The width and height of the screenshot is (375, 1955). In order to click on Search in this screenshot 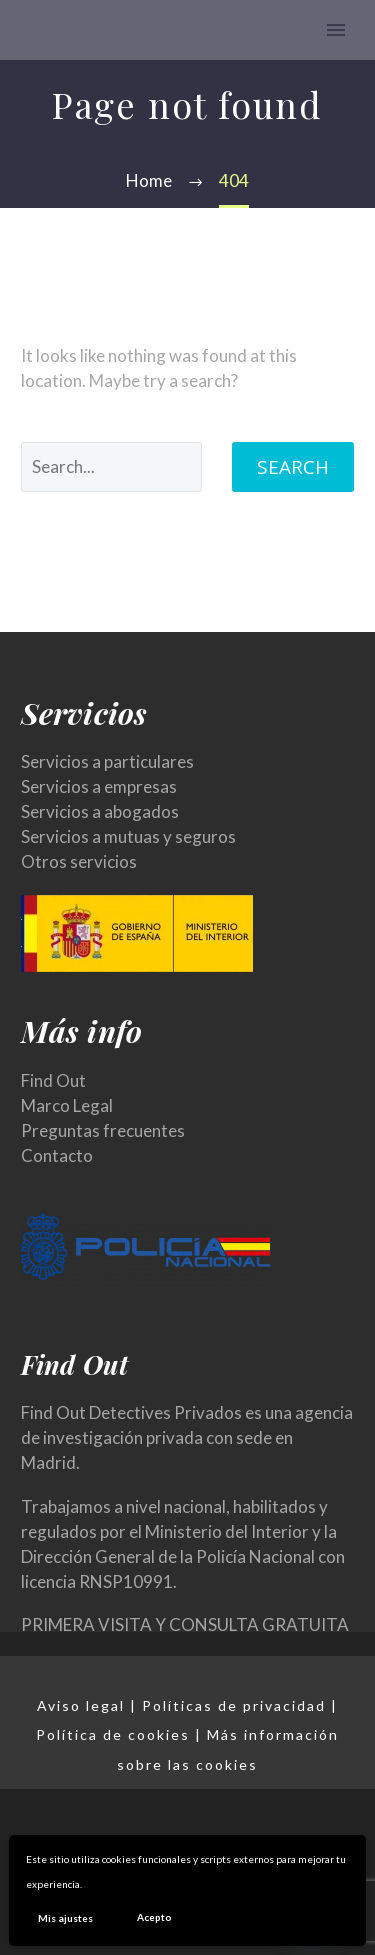, I will do `click(293, 467)`.